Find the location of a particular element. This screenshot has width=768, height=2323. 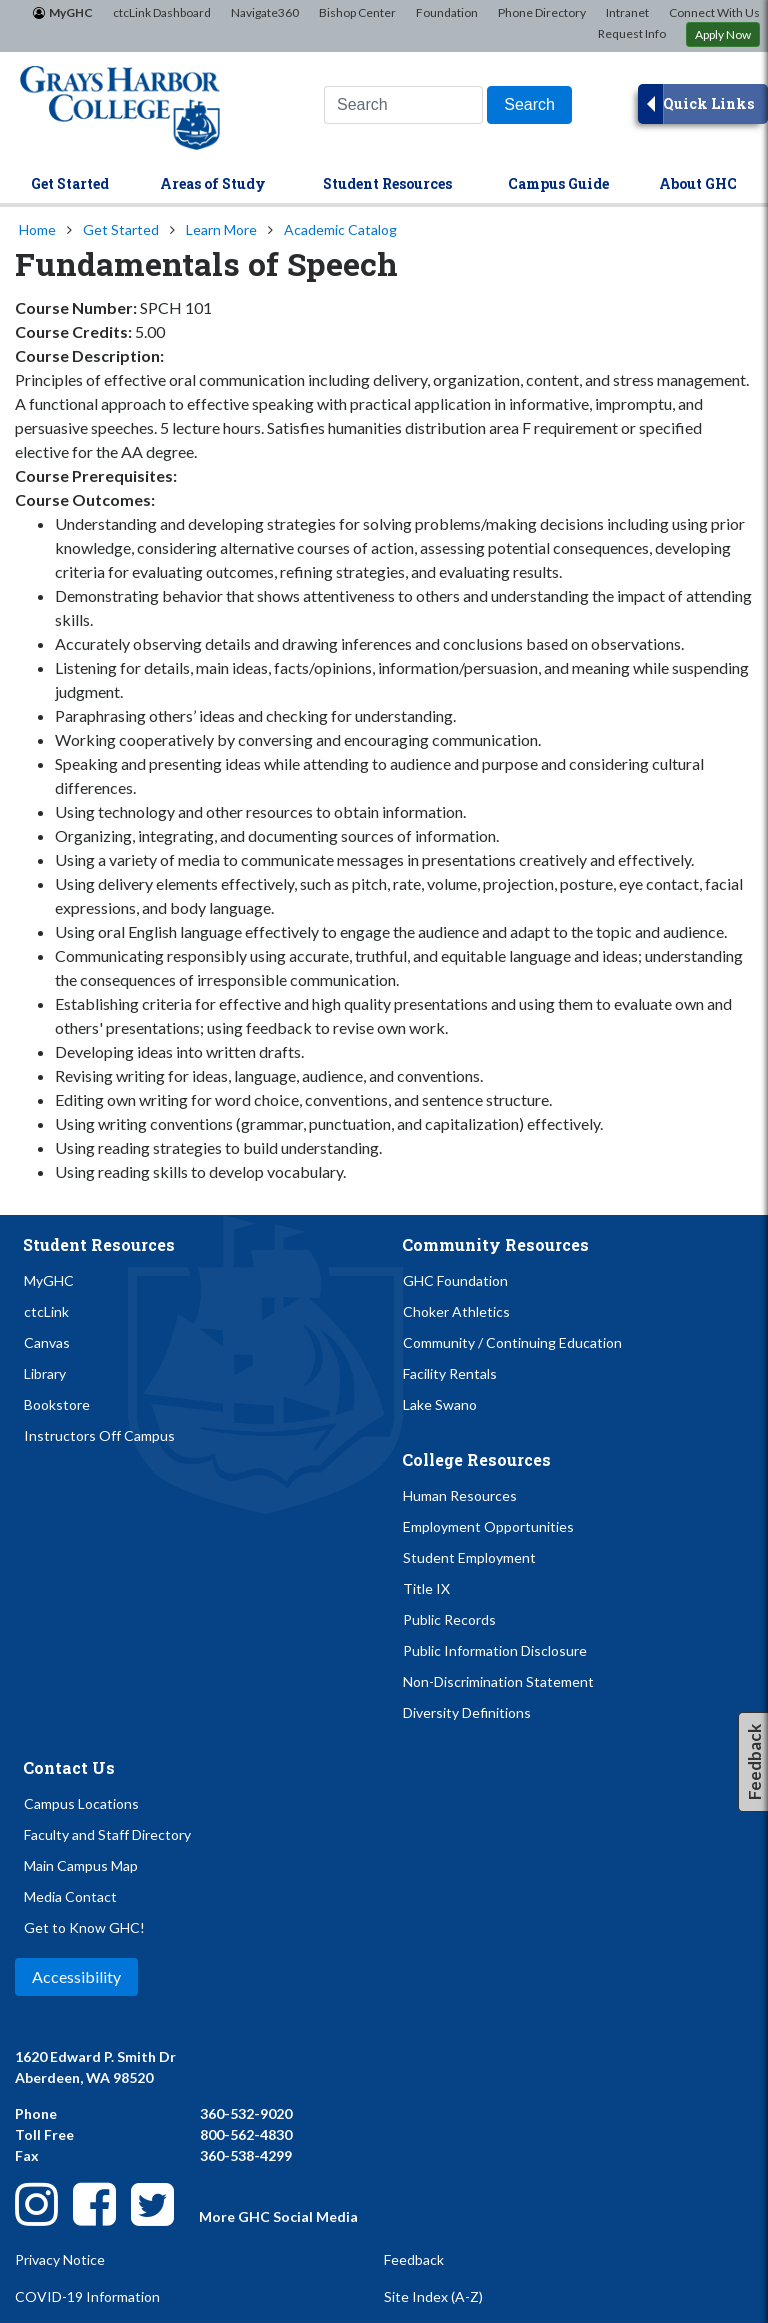

Campus Locations is located at coordinates (81, 1803).